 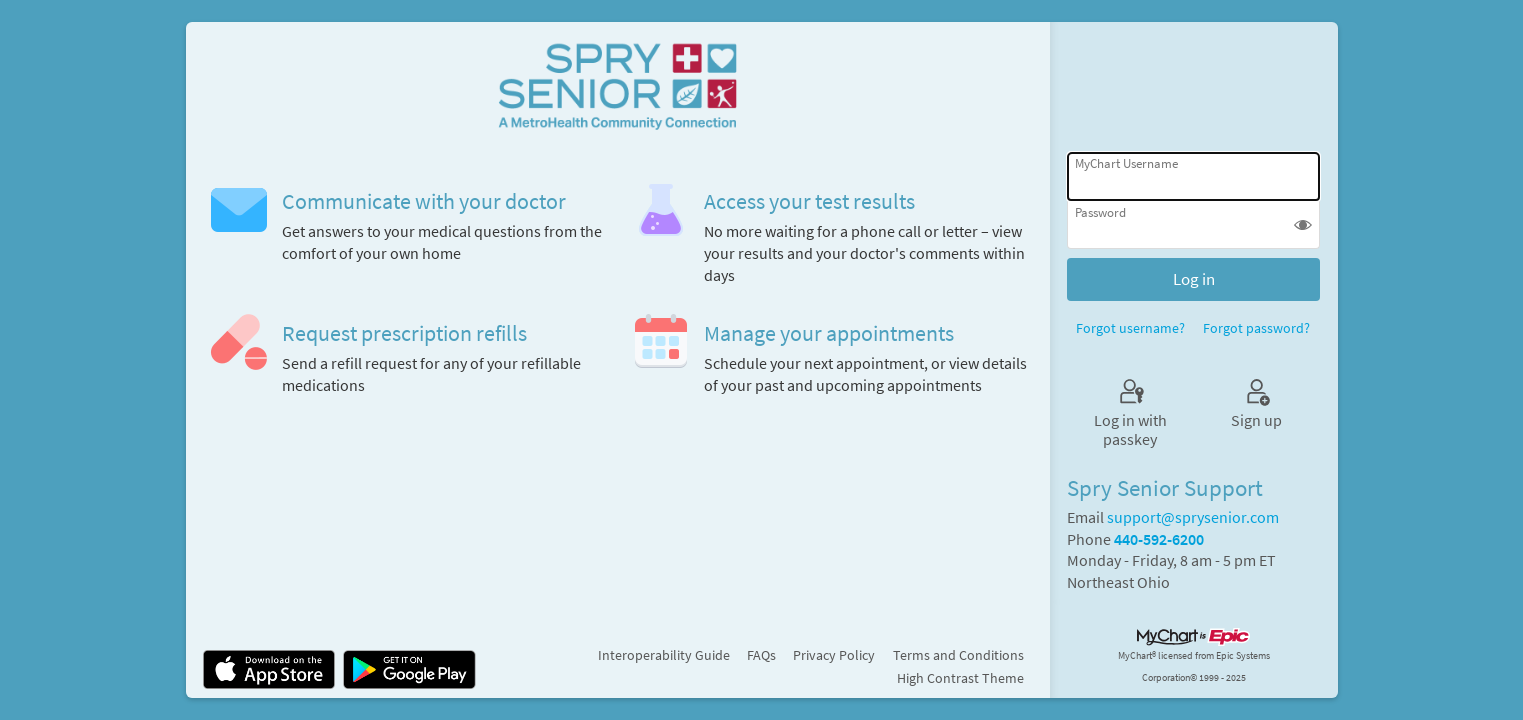 I want to click on Terms and Conditions, so click(x=958, y=655).